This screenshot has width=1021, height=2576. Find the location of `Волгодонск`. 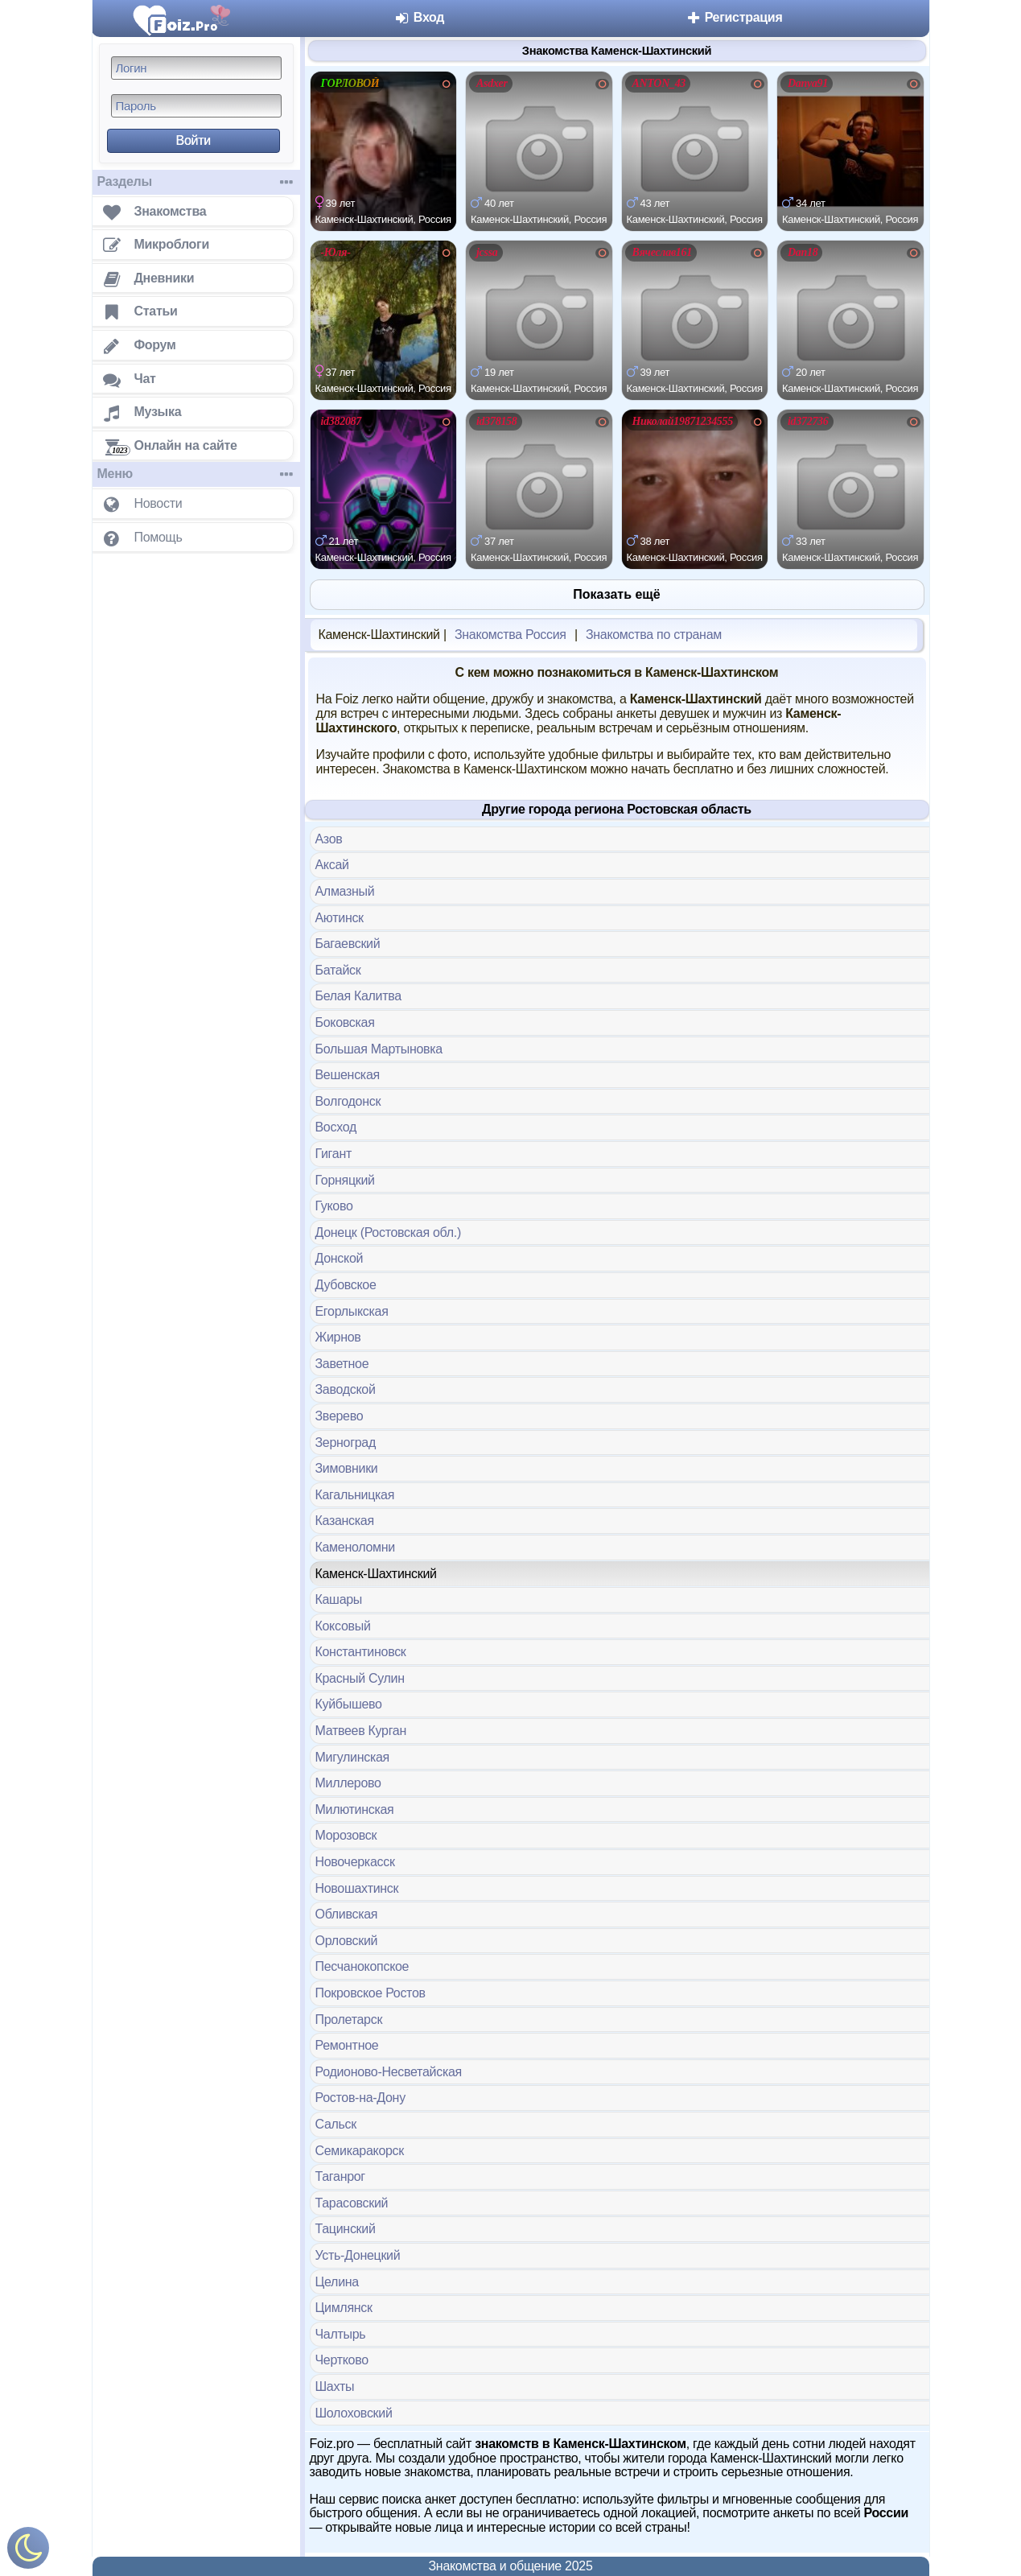

Волгодонск is located at coordinates (348, 1101).